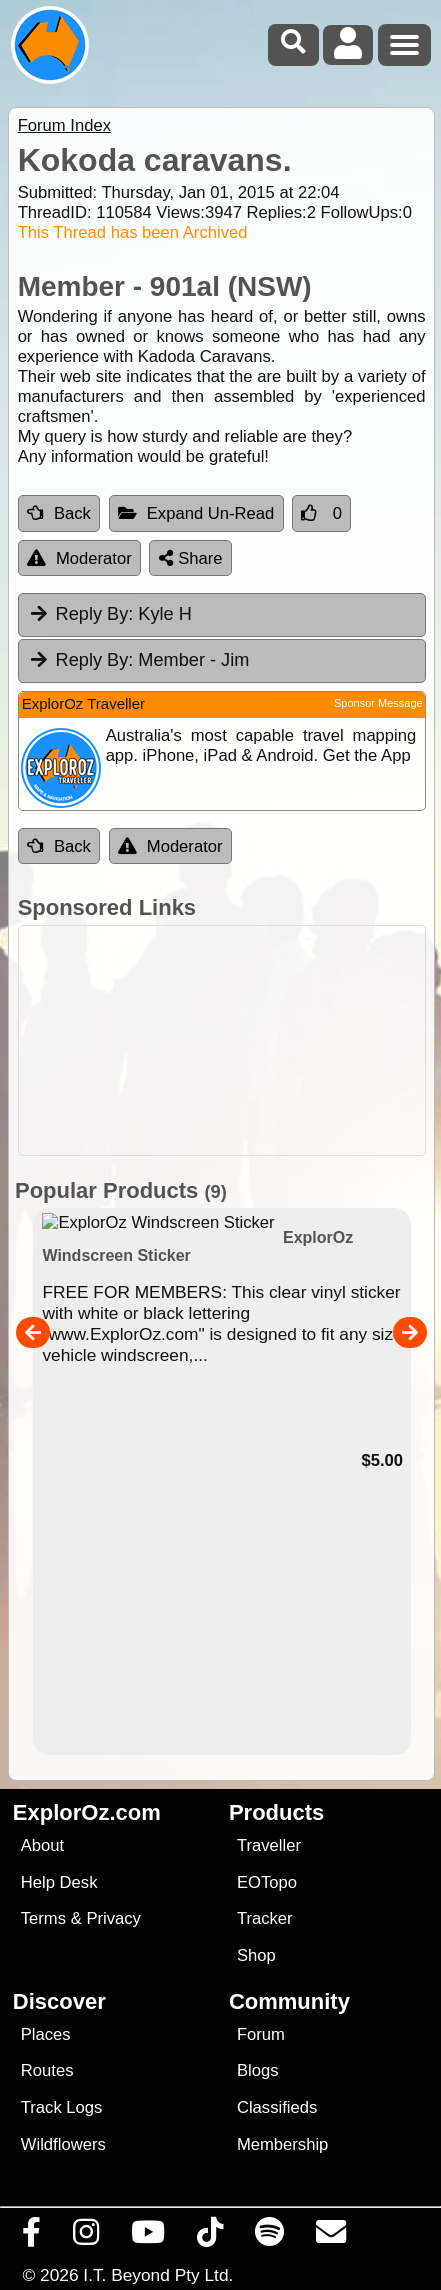 The width and height of the screenshot is (441, 2290). I want to click on Shop, so click(256, 1955).